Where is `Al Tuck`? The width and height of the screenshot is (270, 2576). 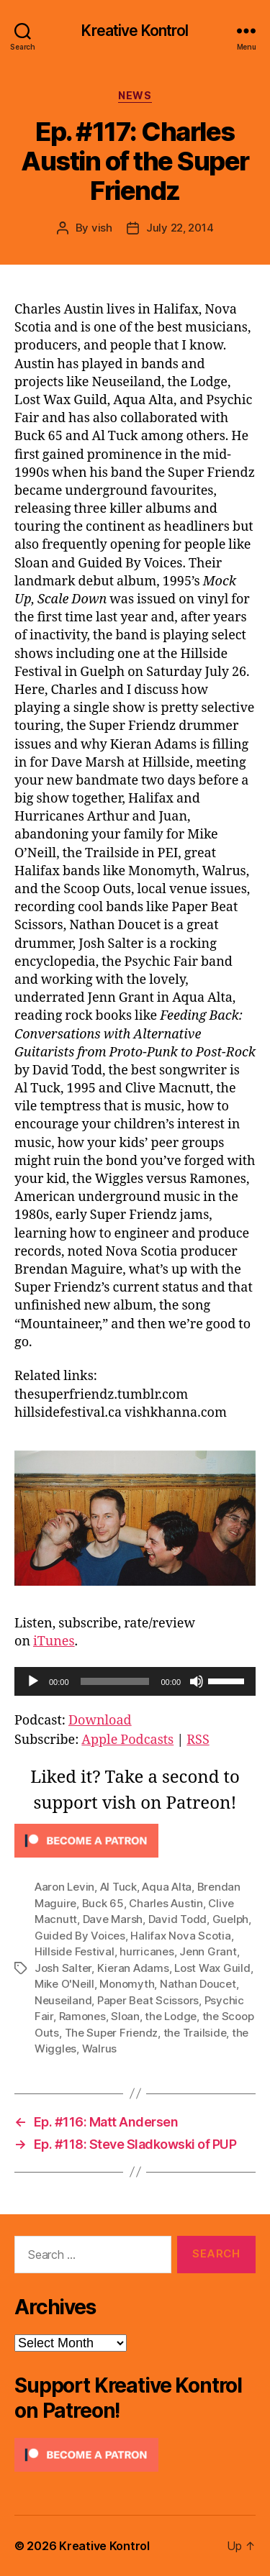
Al Tuck is located at coordinates (118, 1887).